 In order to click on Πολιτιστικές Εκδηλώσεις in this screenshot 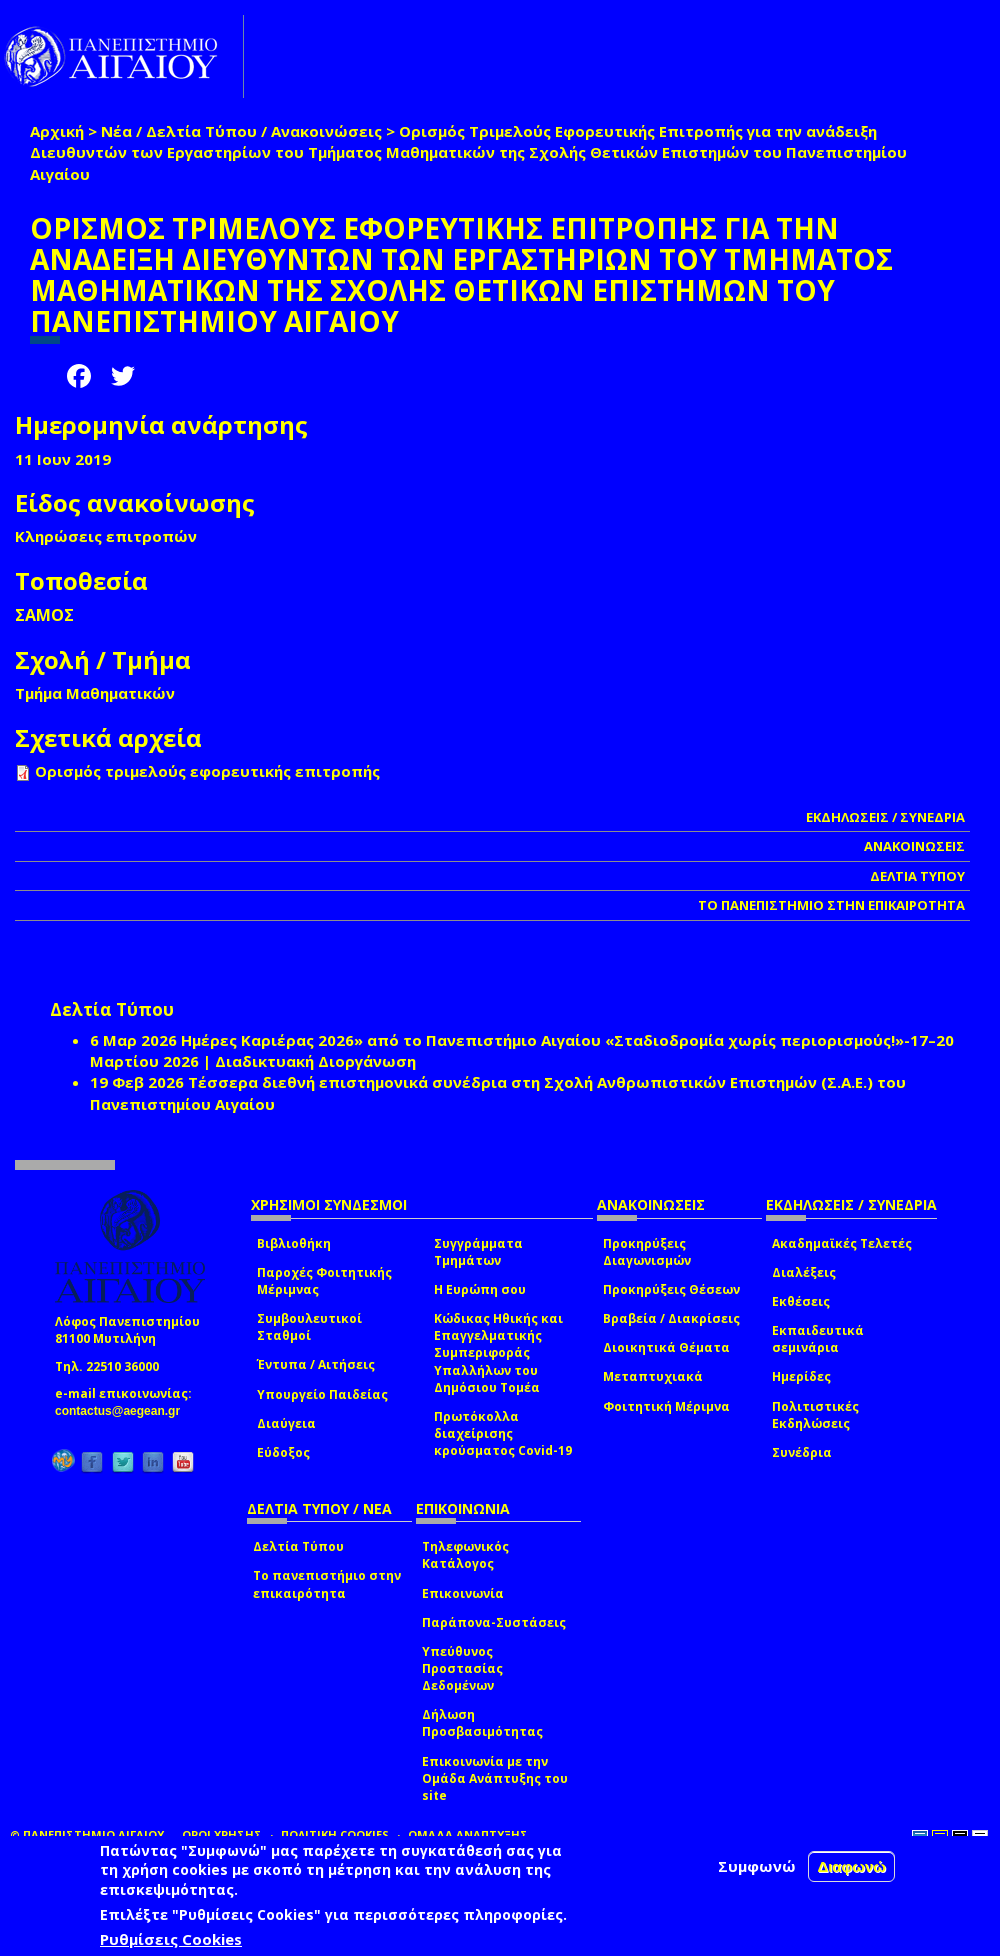, I will do `click(815, 1415)`.